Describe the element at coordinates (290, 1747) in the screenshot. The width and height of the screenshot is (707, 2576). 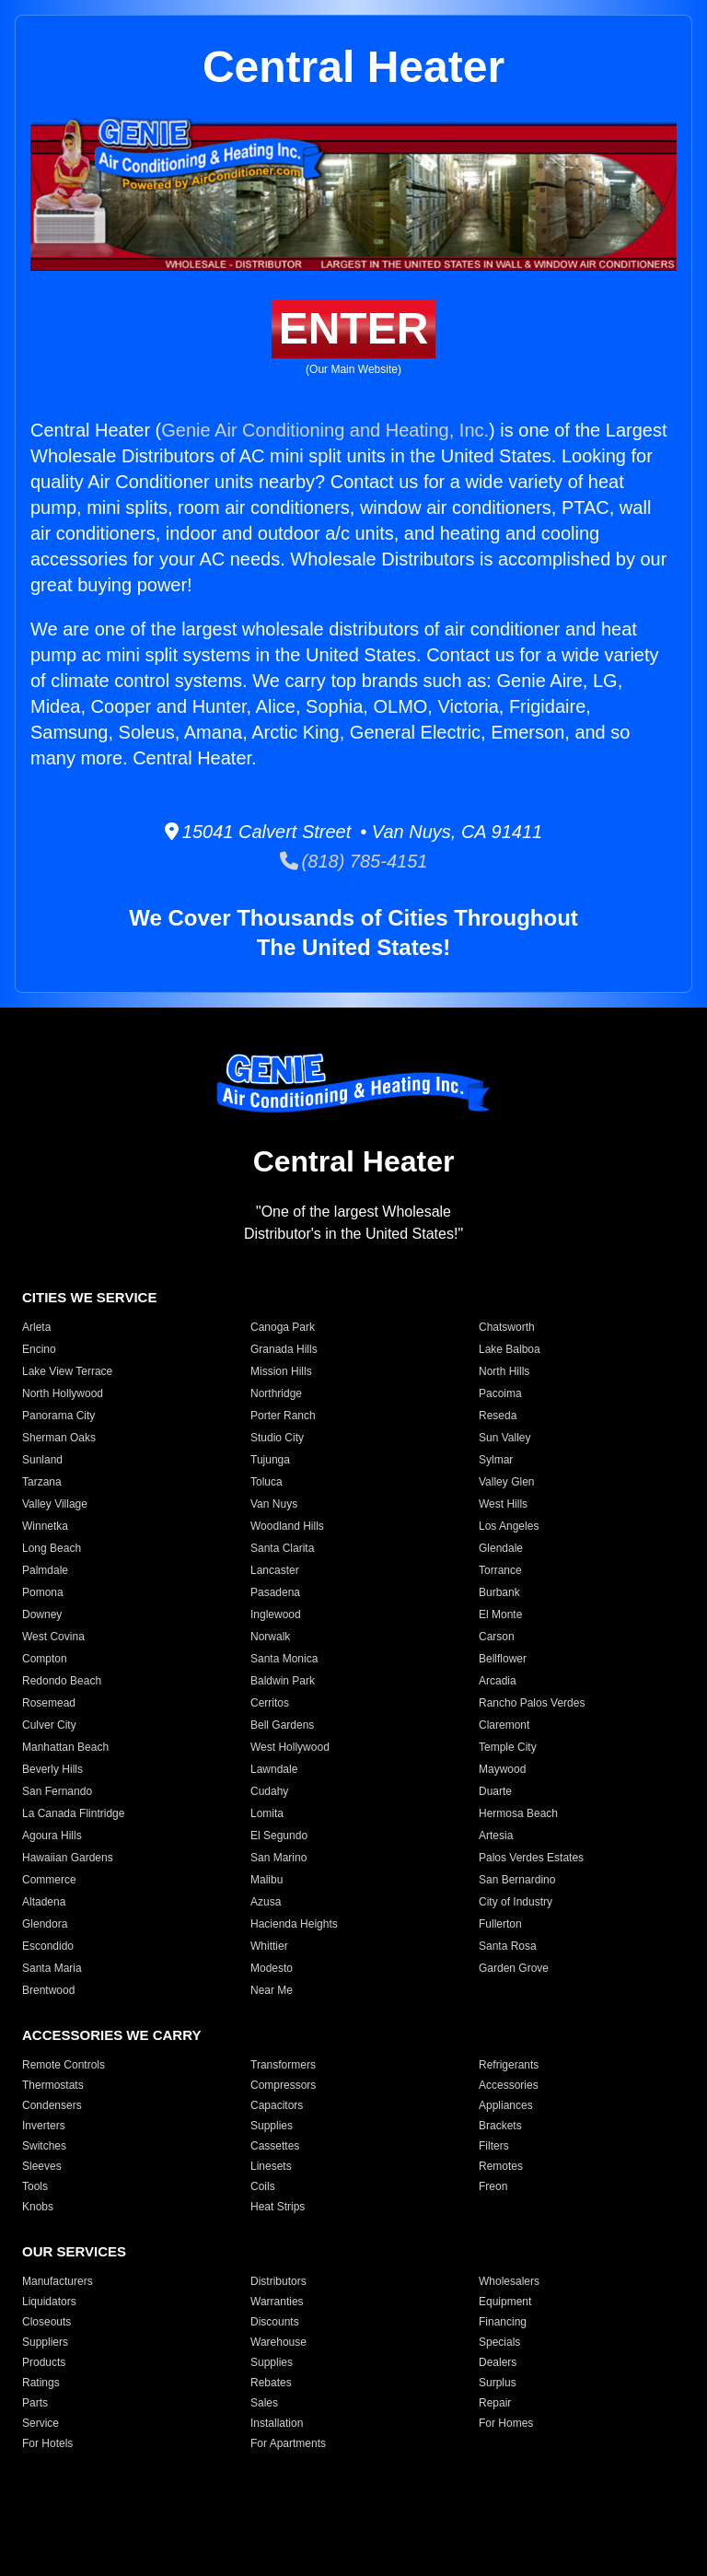
I see `West Hollywood` at that location.